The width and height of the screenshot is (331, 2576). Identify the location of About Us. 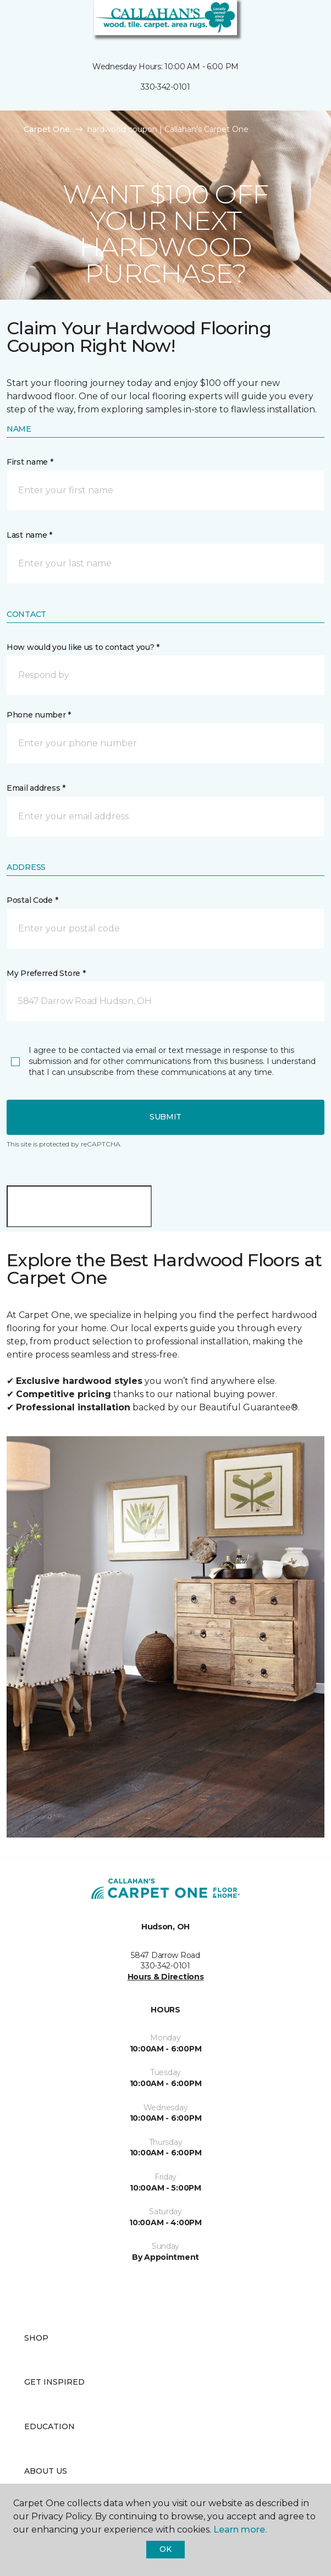
(45, 2471).